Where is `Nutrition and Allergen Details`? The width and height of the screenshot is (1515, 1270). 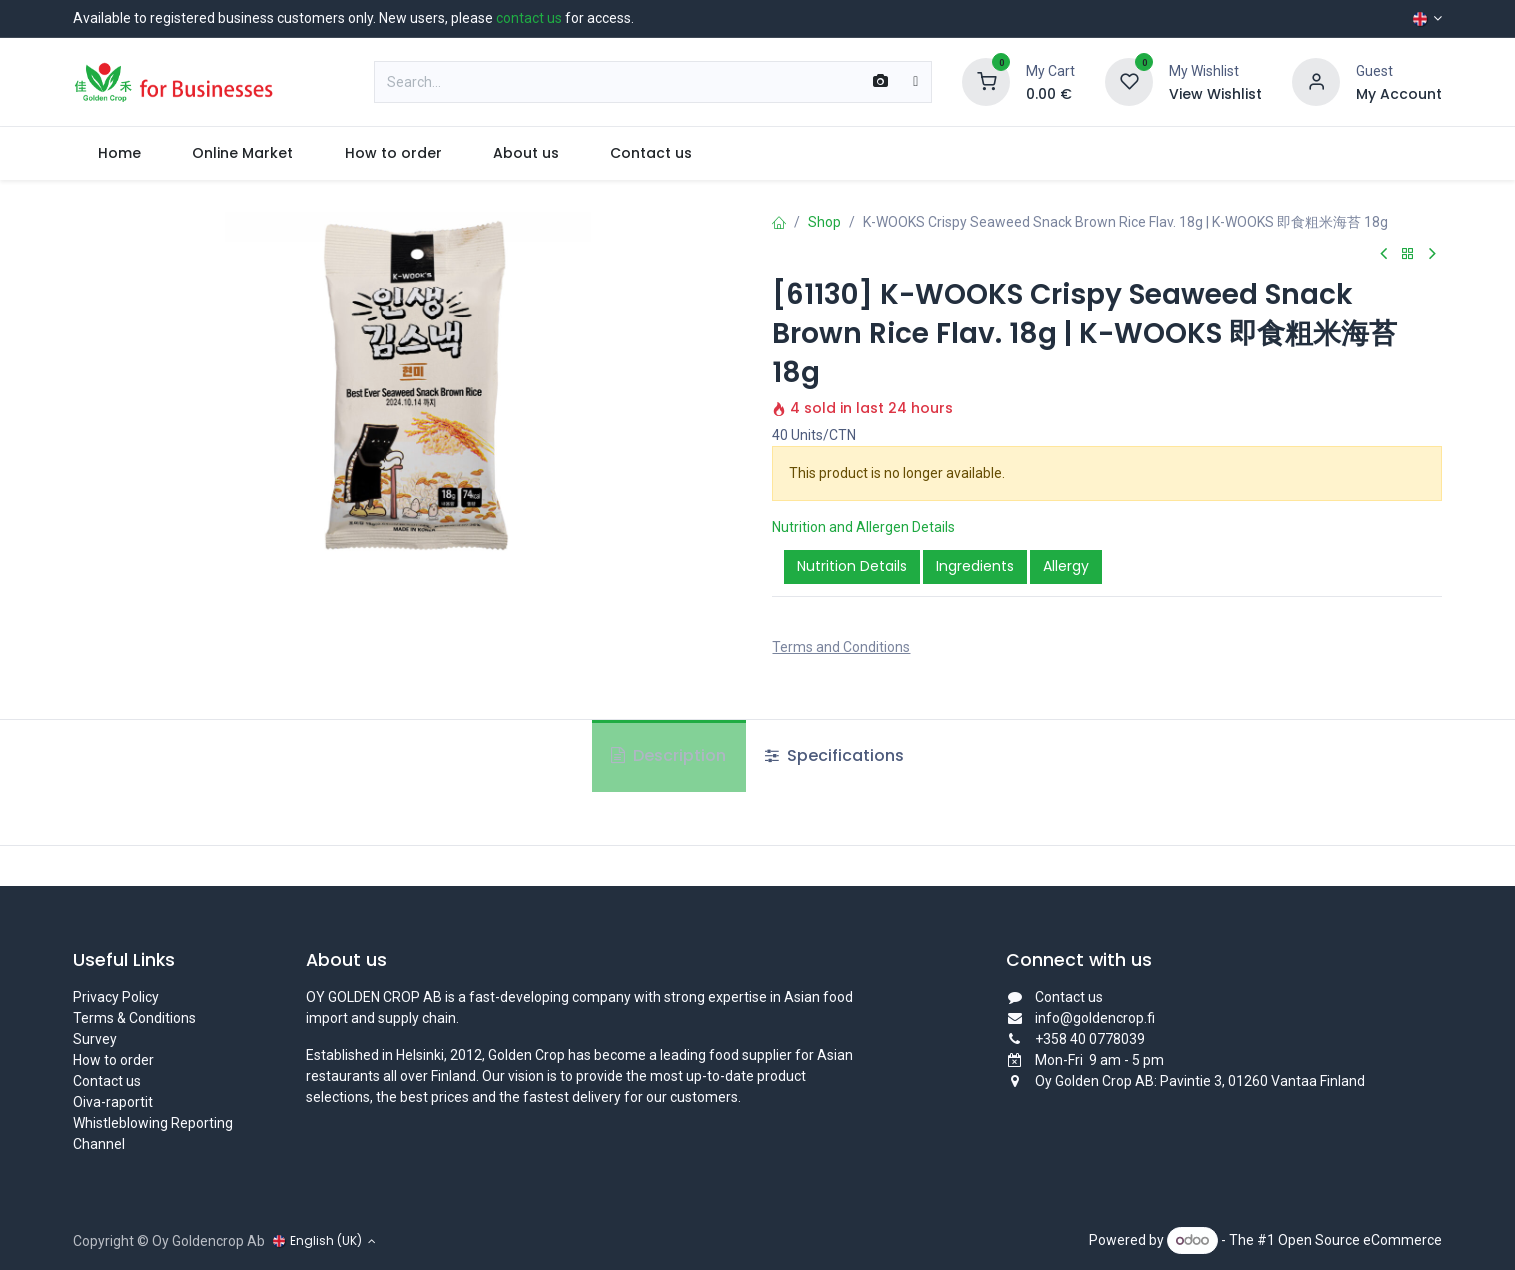
Nutrition and Allergen Details is located at coordinates (863, 527).